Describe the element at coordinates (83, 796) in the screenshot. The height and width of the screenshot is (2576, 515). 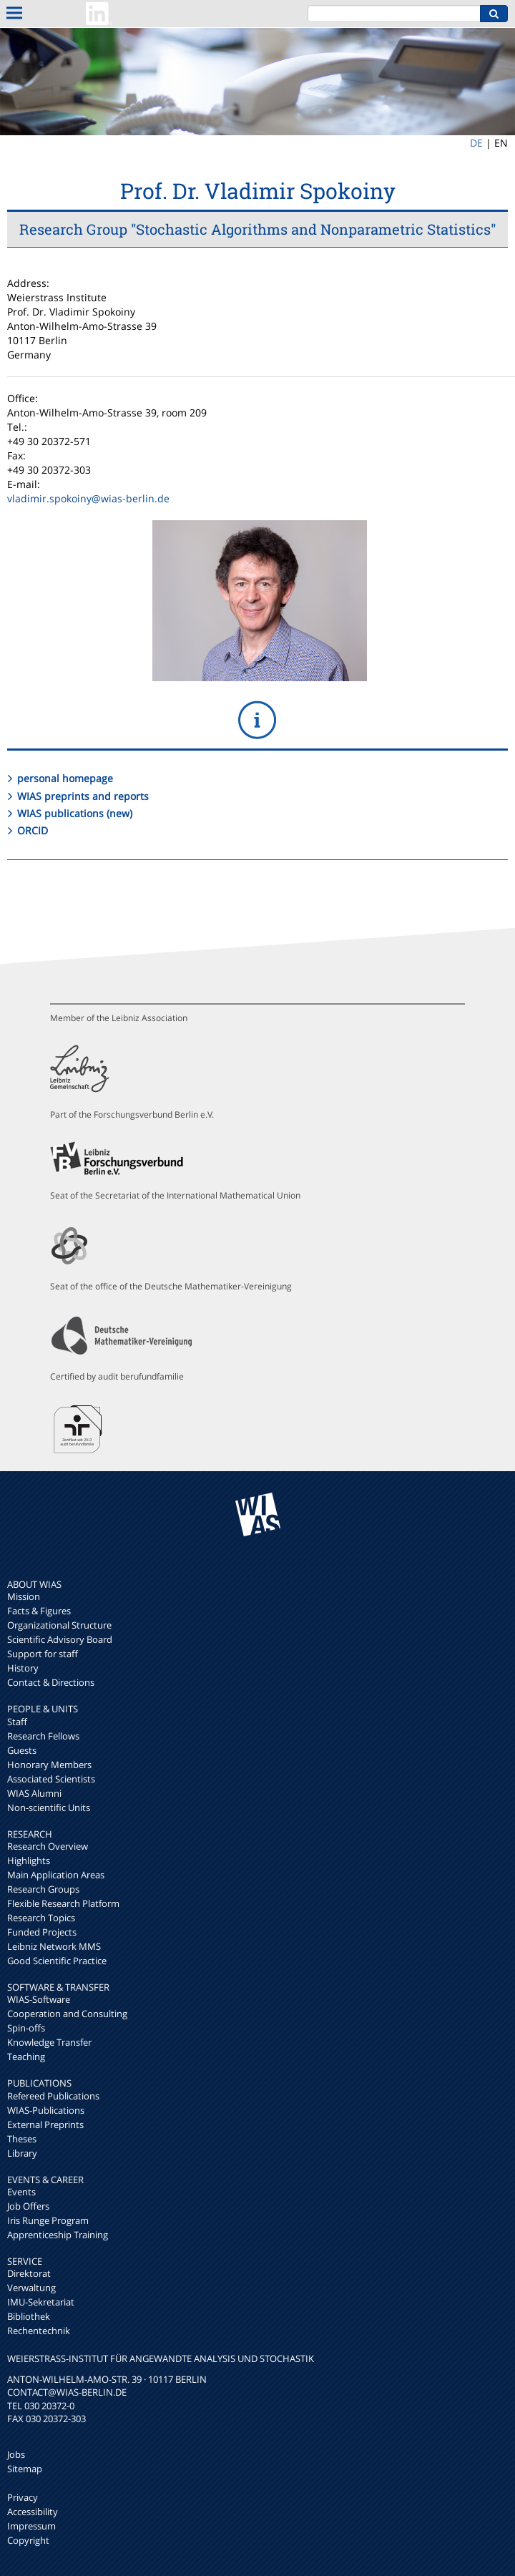
I see `WIAS preprints and reports` at that location.